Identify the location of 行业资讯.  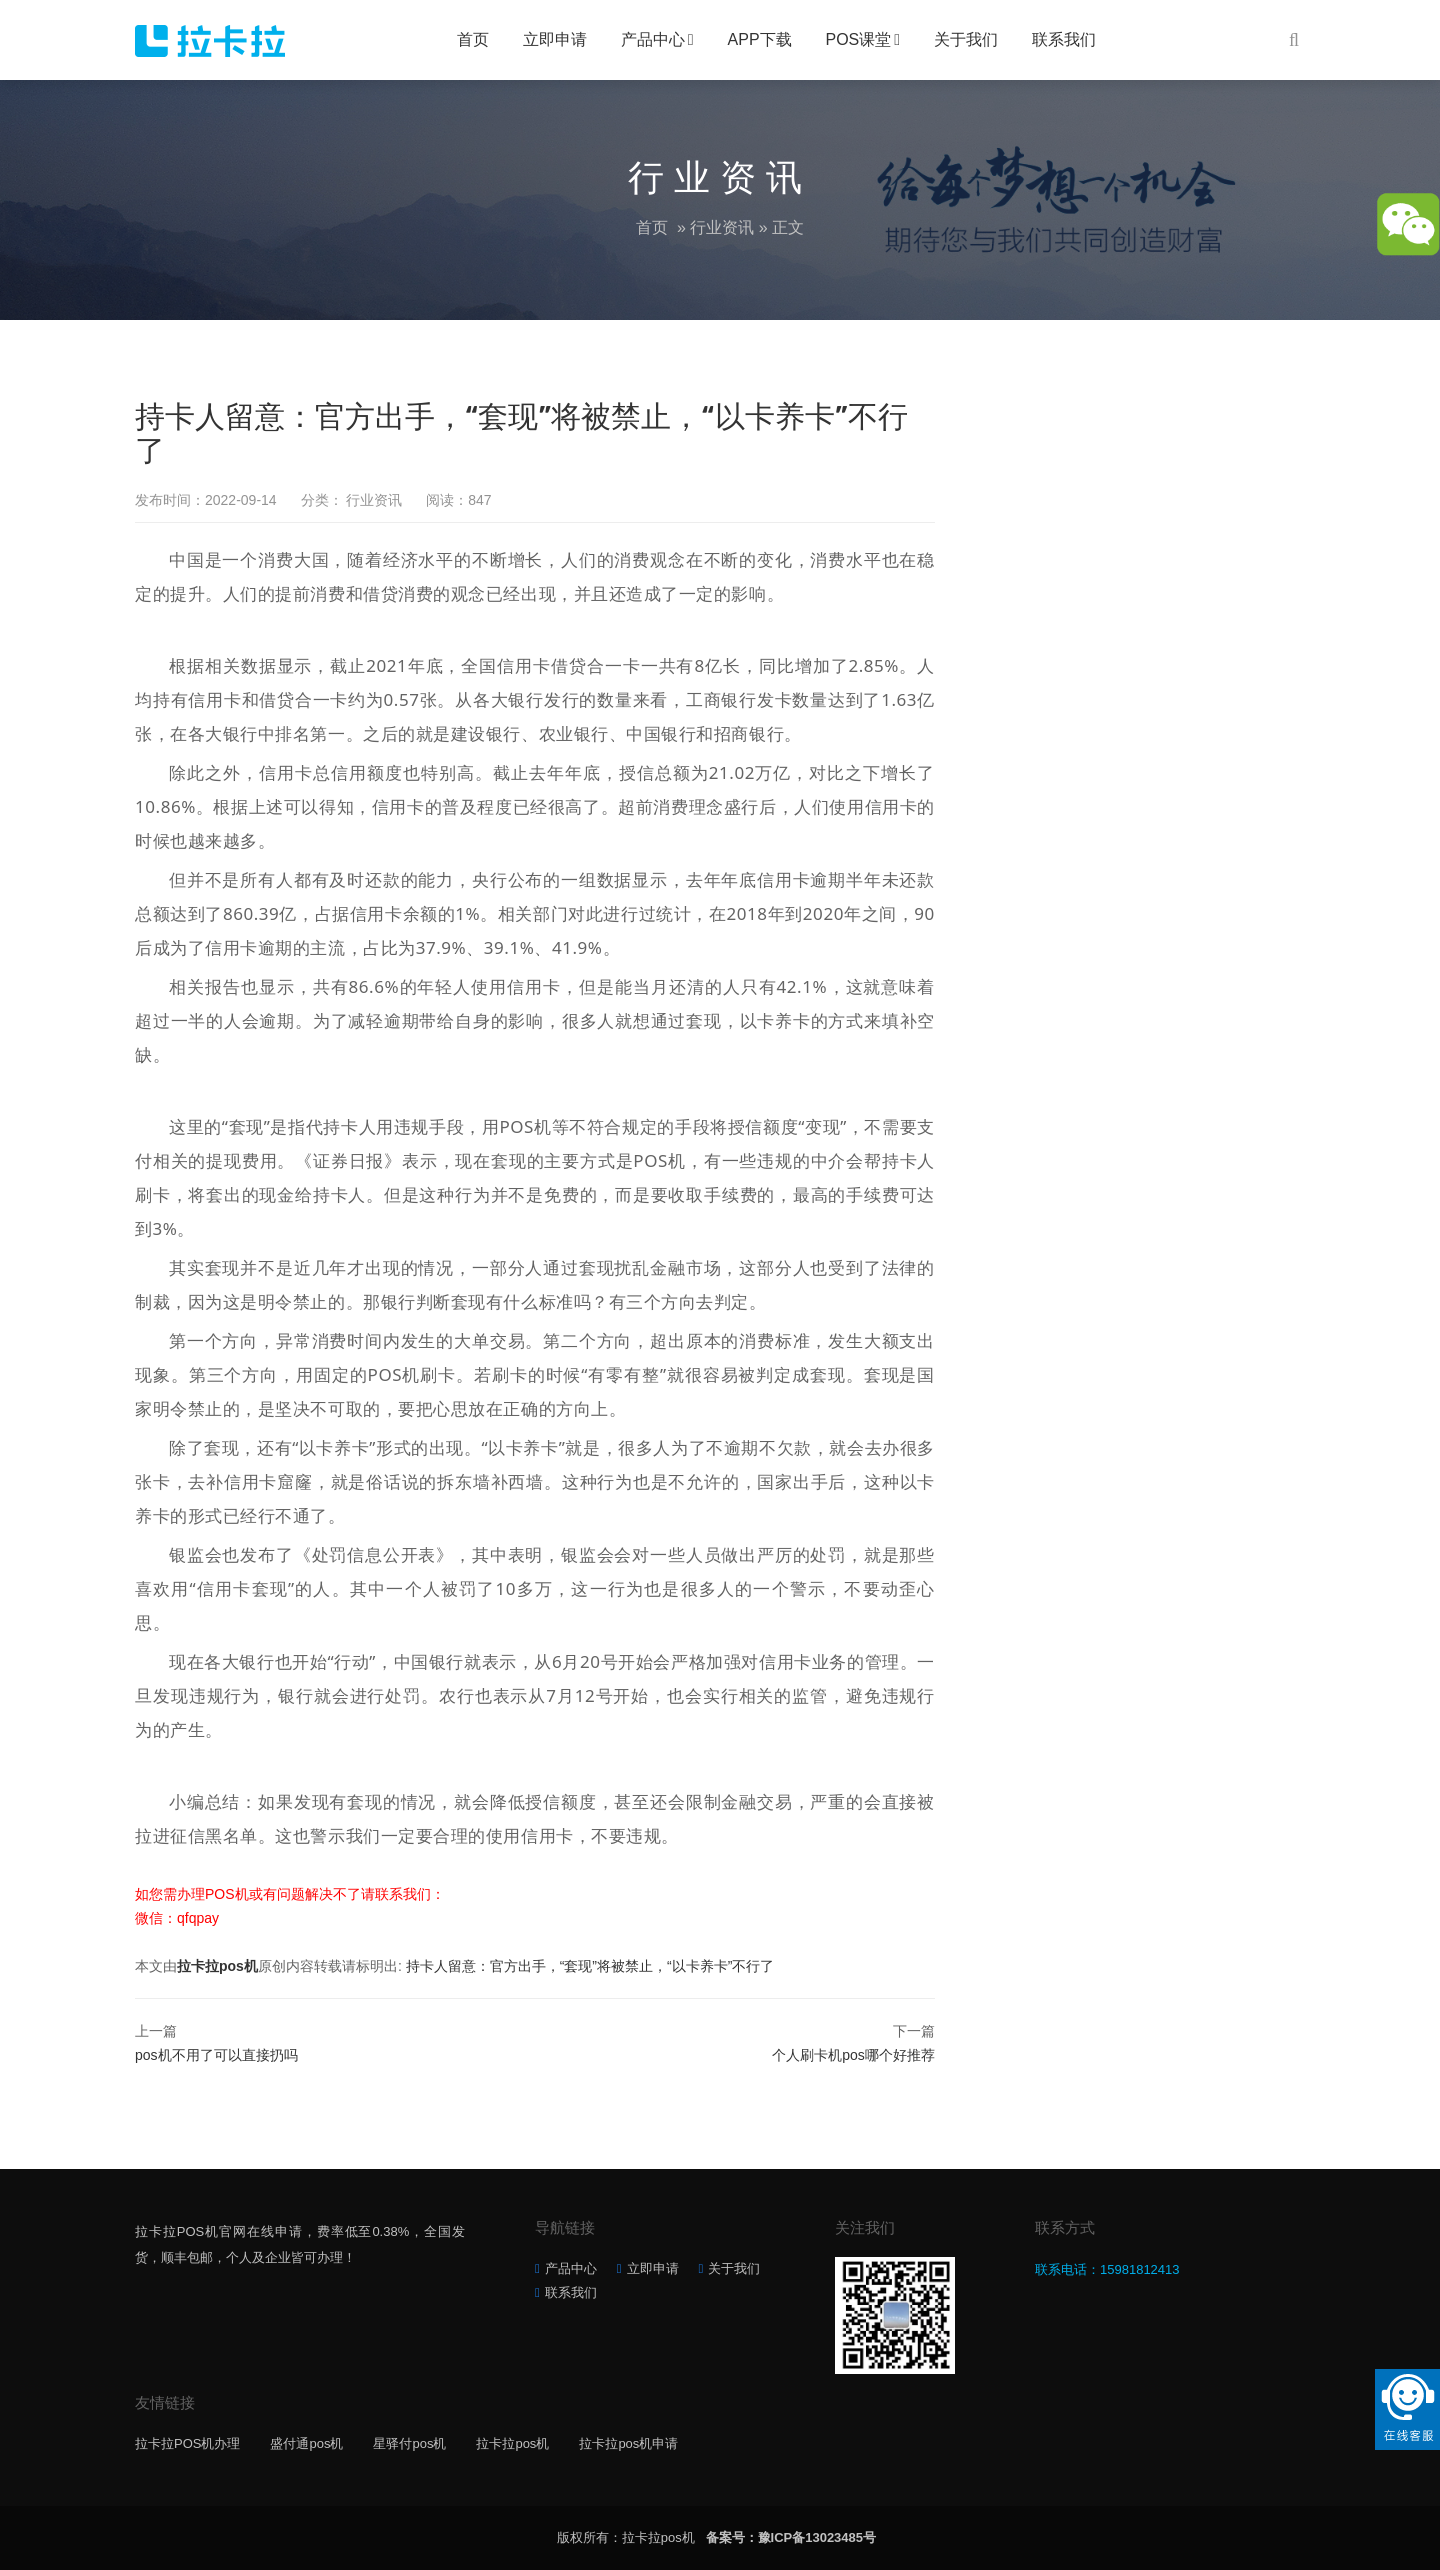
(722, 227).